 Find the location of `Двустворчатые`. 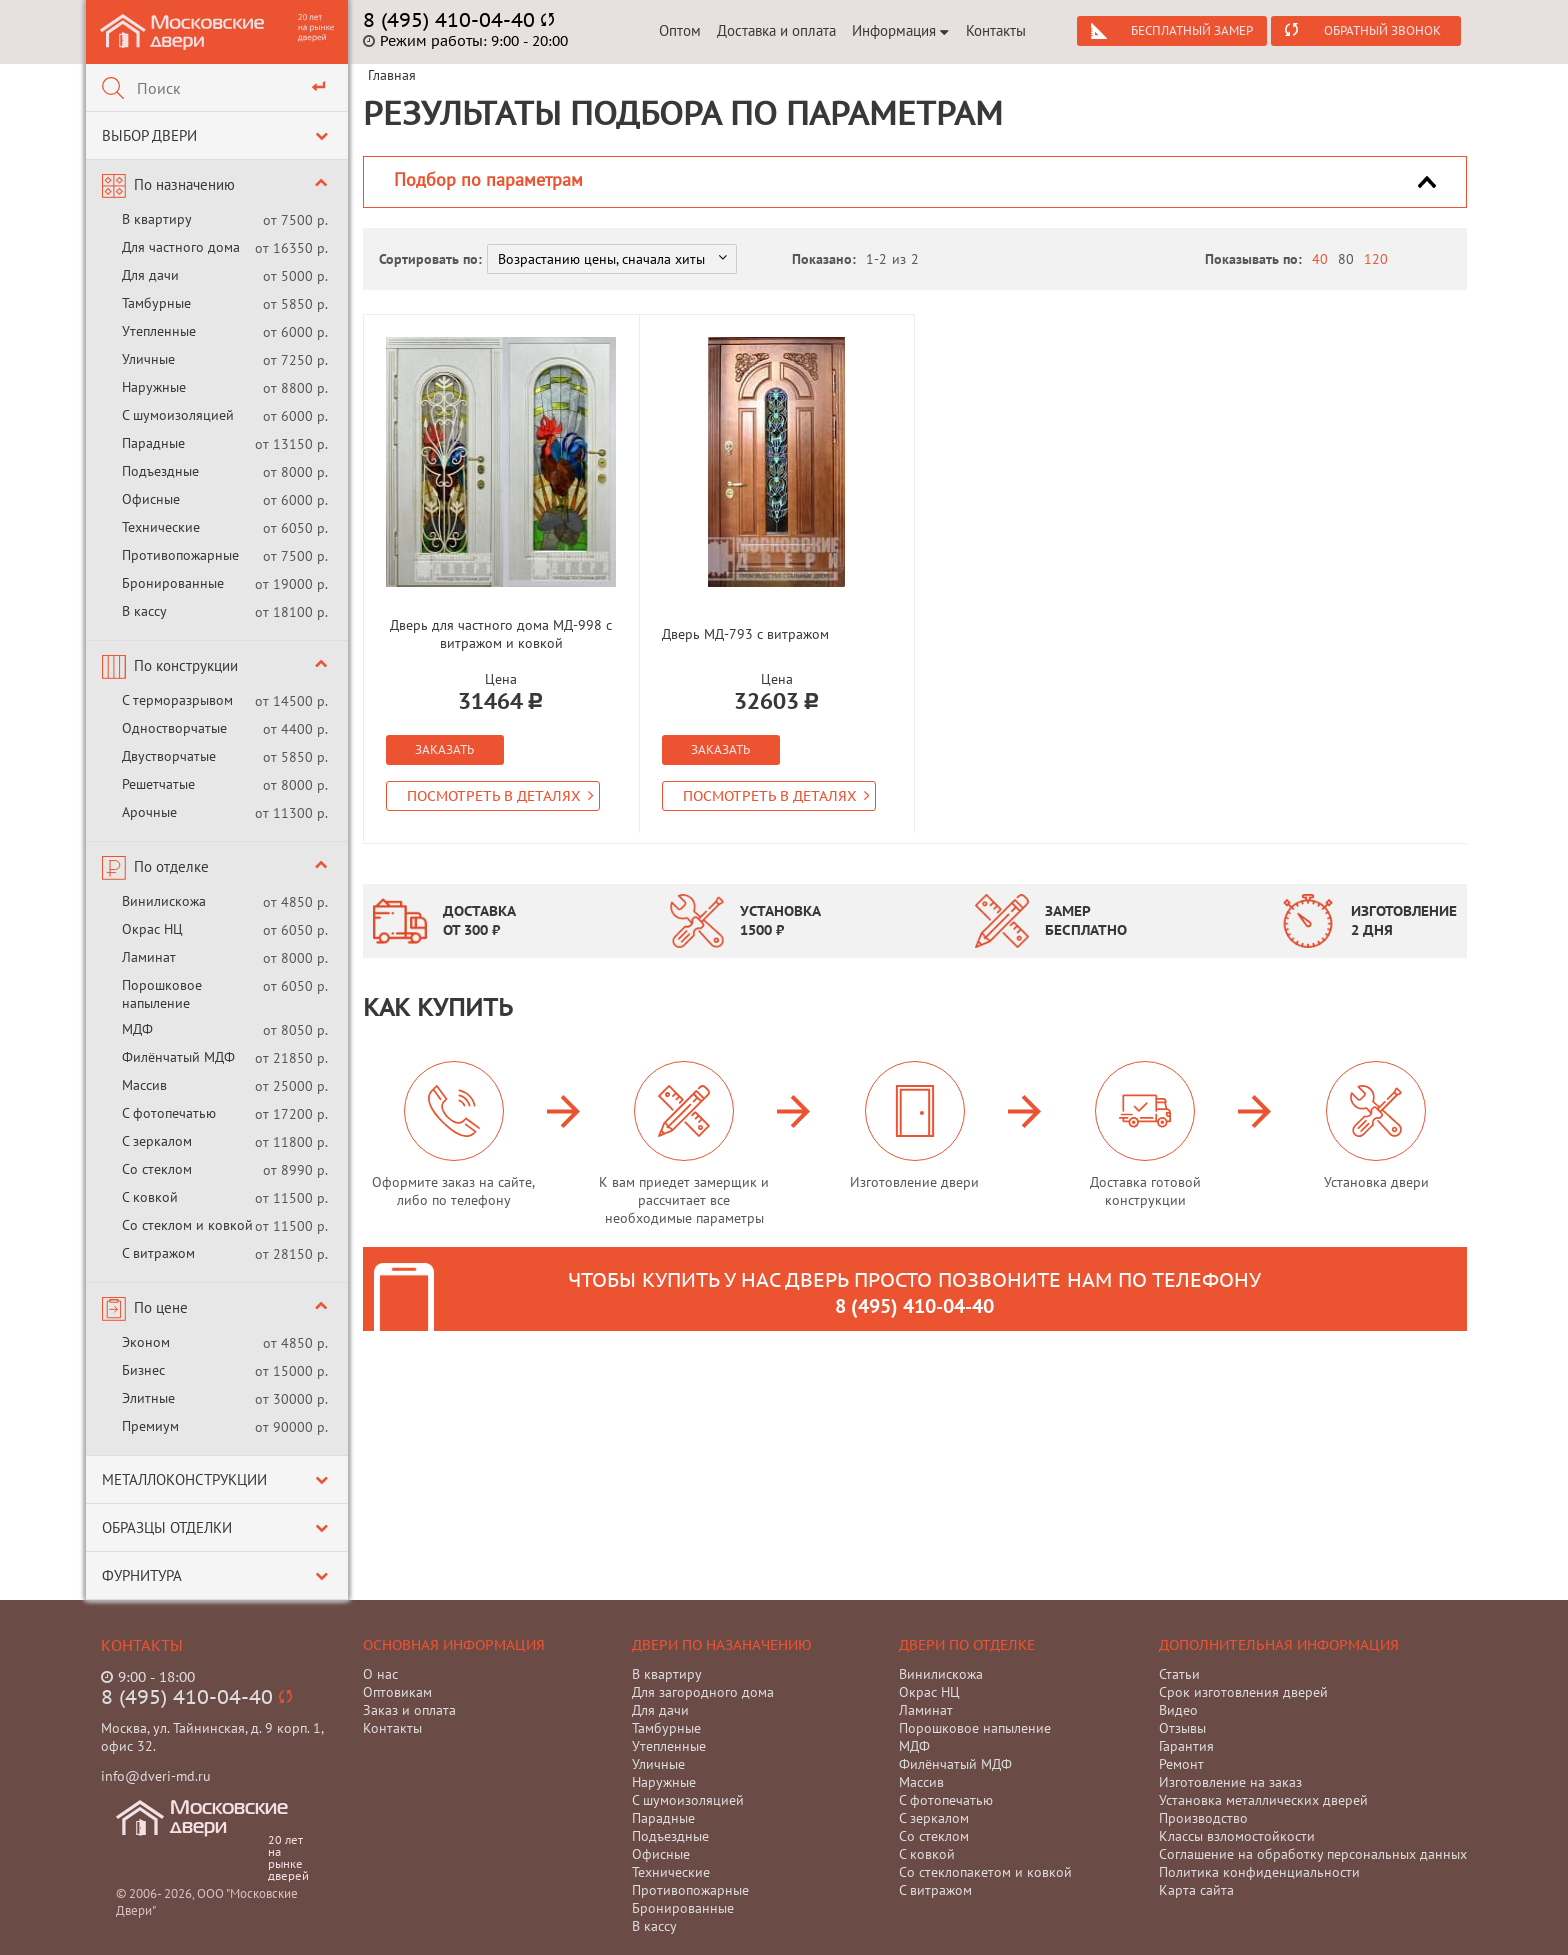

Двустворчатые is located at coordinates (169, 756).